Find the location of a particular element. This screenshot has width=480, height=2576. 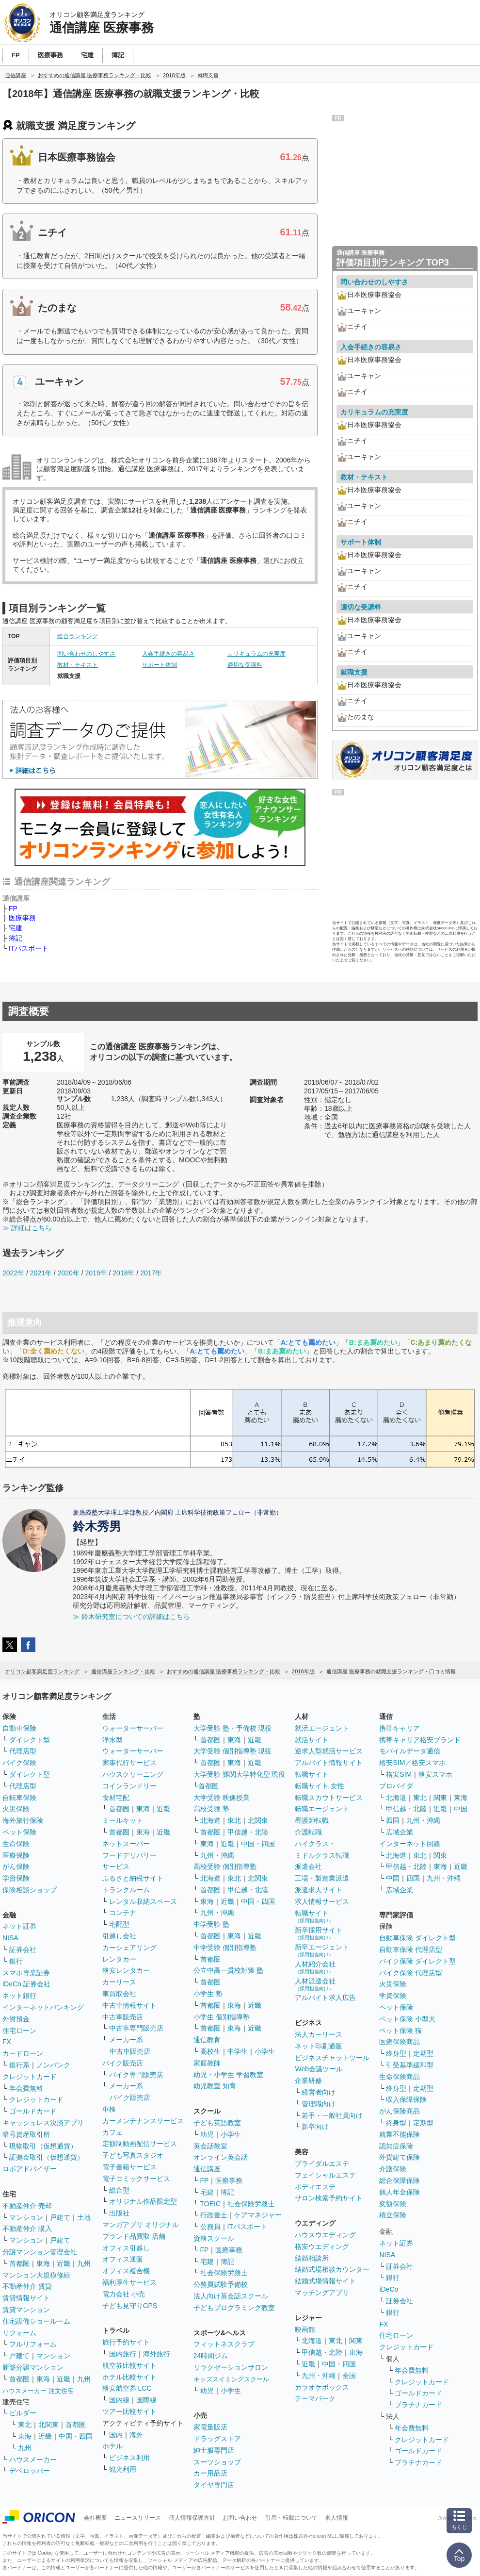

学資保険 is located at coordinates (16, 1878).